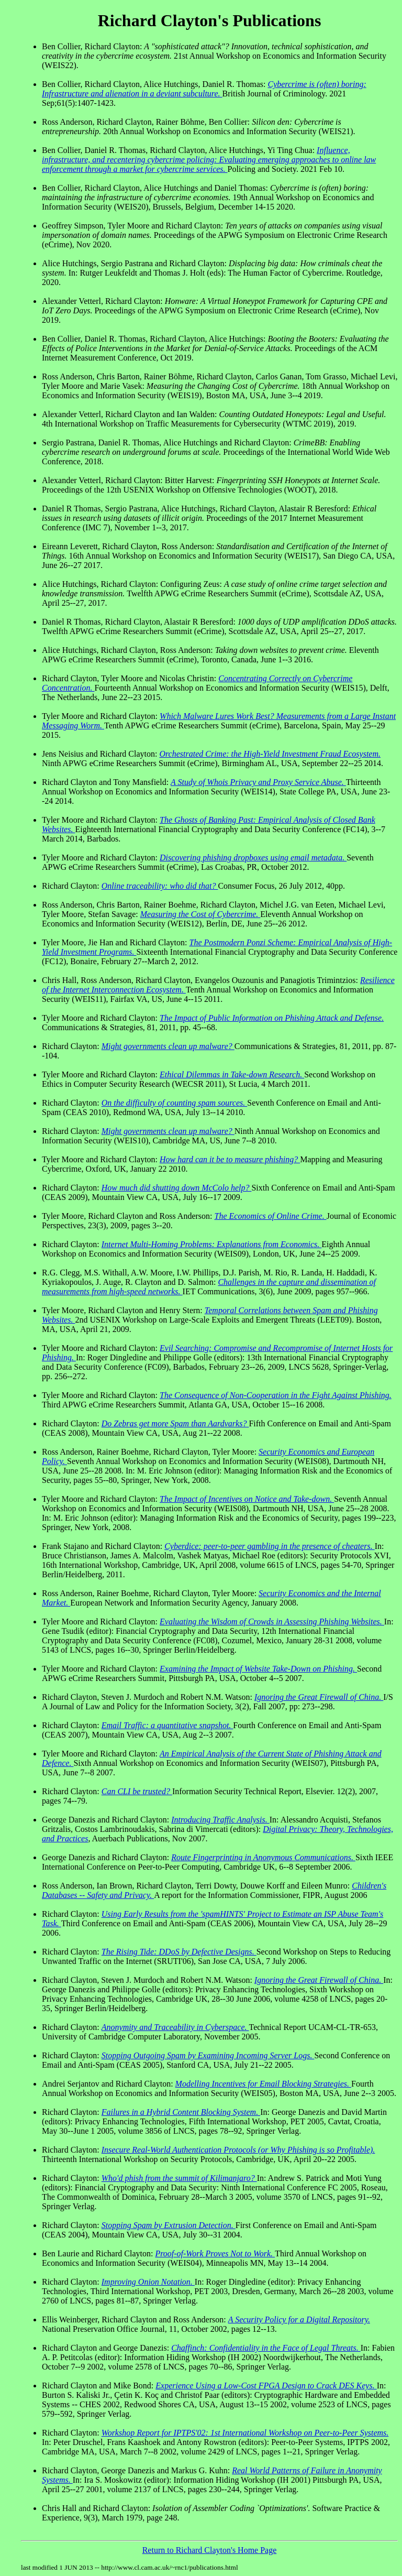 This screenshot has width=402, height=2576. Describe the element at coordinates (247, 1498) in the screenshot. I see `The Impact of Incentives on Notice and Take-down.` at that location.